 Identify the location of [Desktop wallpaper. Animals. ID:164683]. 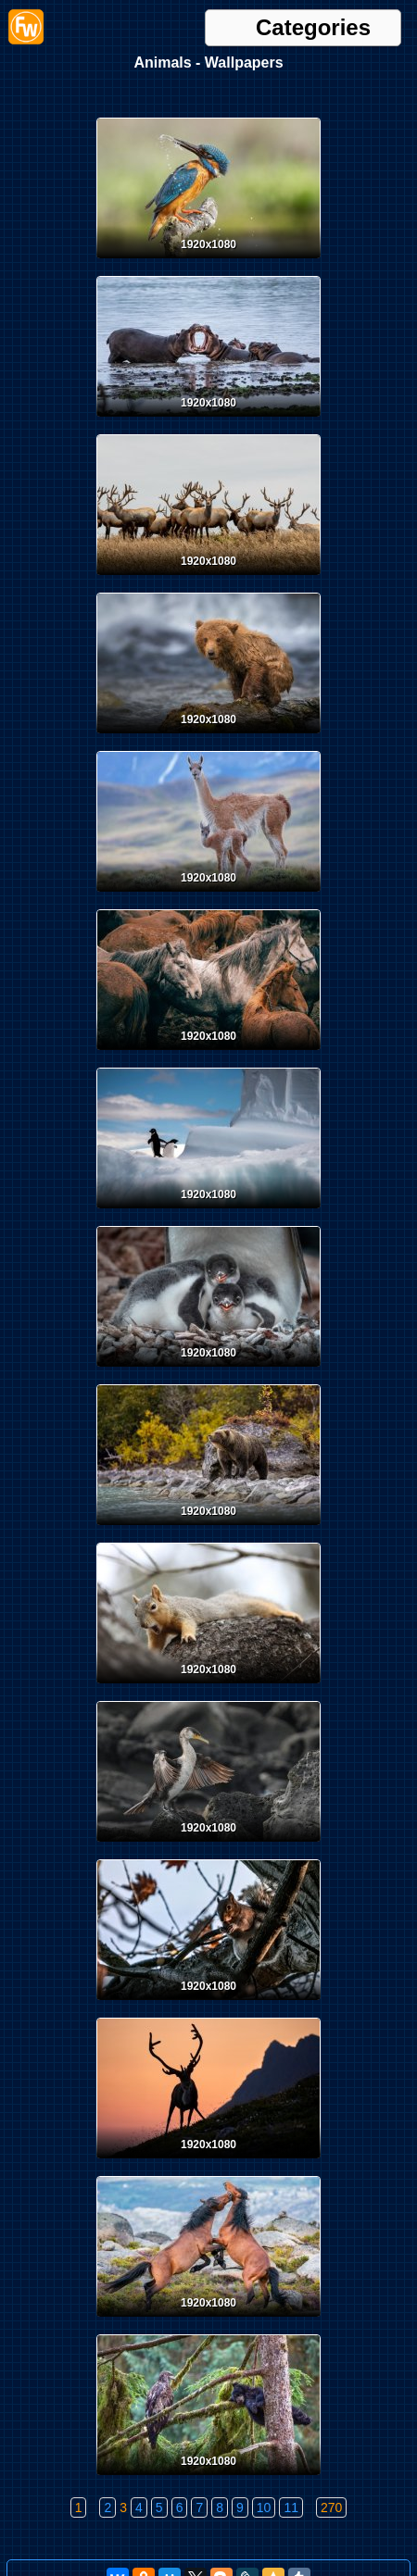
(208, 420).